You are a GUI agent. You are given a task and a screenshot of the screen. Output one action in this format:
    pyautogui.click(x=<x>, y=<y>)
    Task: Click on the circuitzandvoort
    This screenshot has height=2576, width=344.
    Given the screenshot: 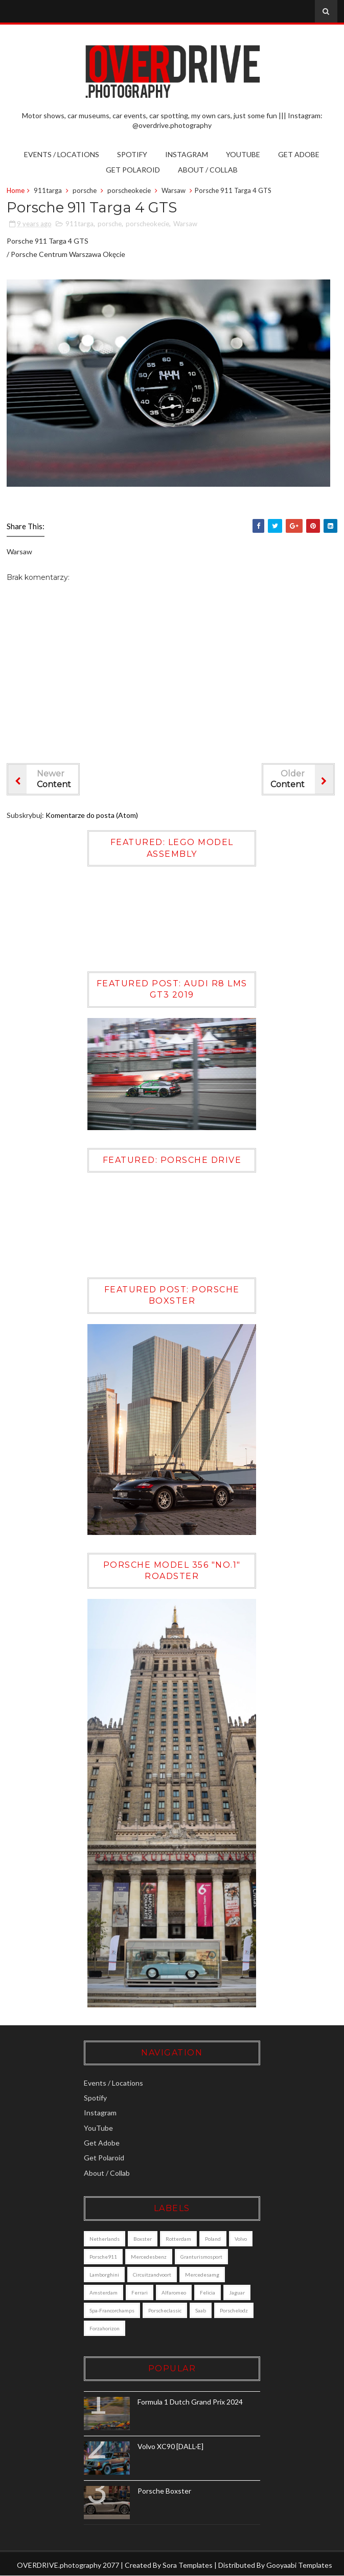 What is the action you would take?
    pyautogui.click(x=154, y=2274)
    